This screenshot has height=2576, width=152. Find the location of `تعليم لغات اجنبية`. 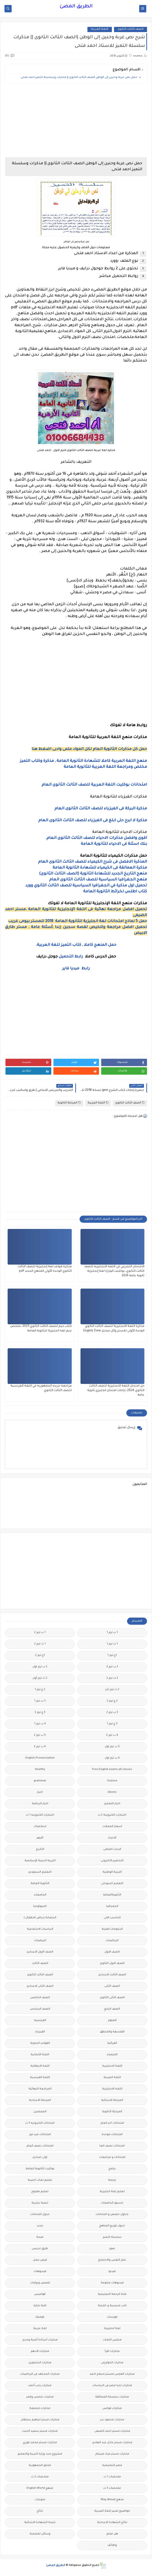

تعليم لغات اجنبية is located at coordinates (40, 2180).